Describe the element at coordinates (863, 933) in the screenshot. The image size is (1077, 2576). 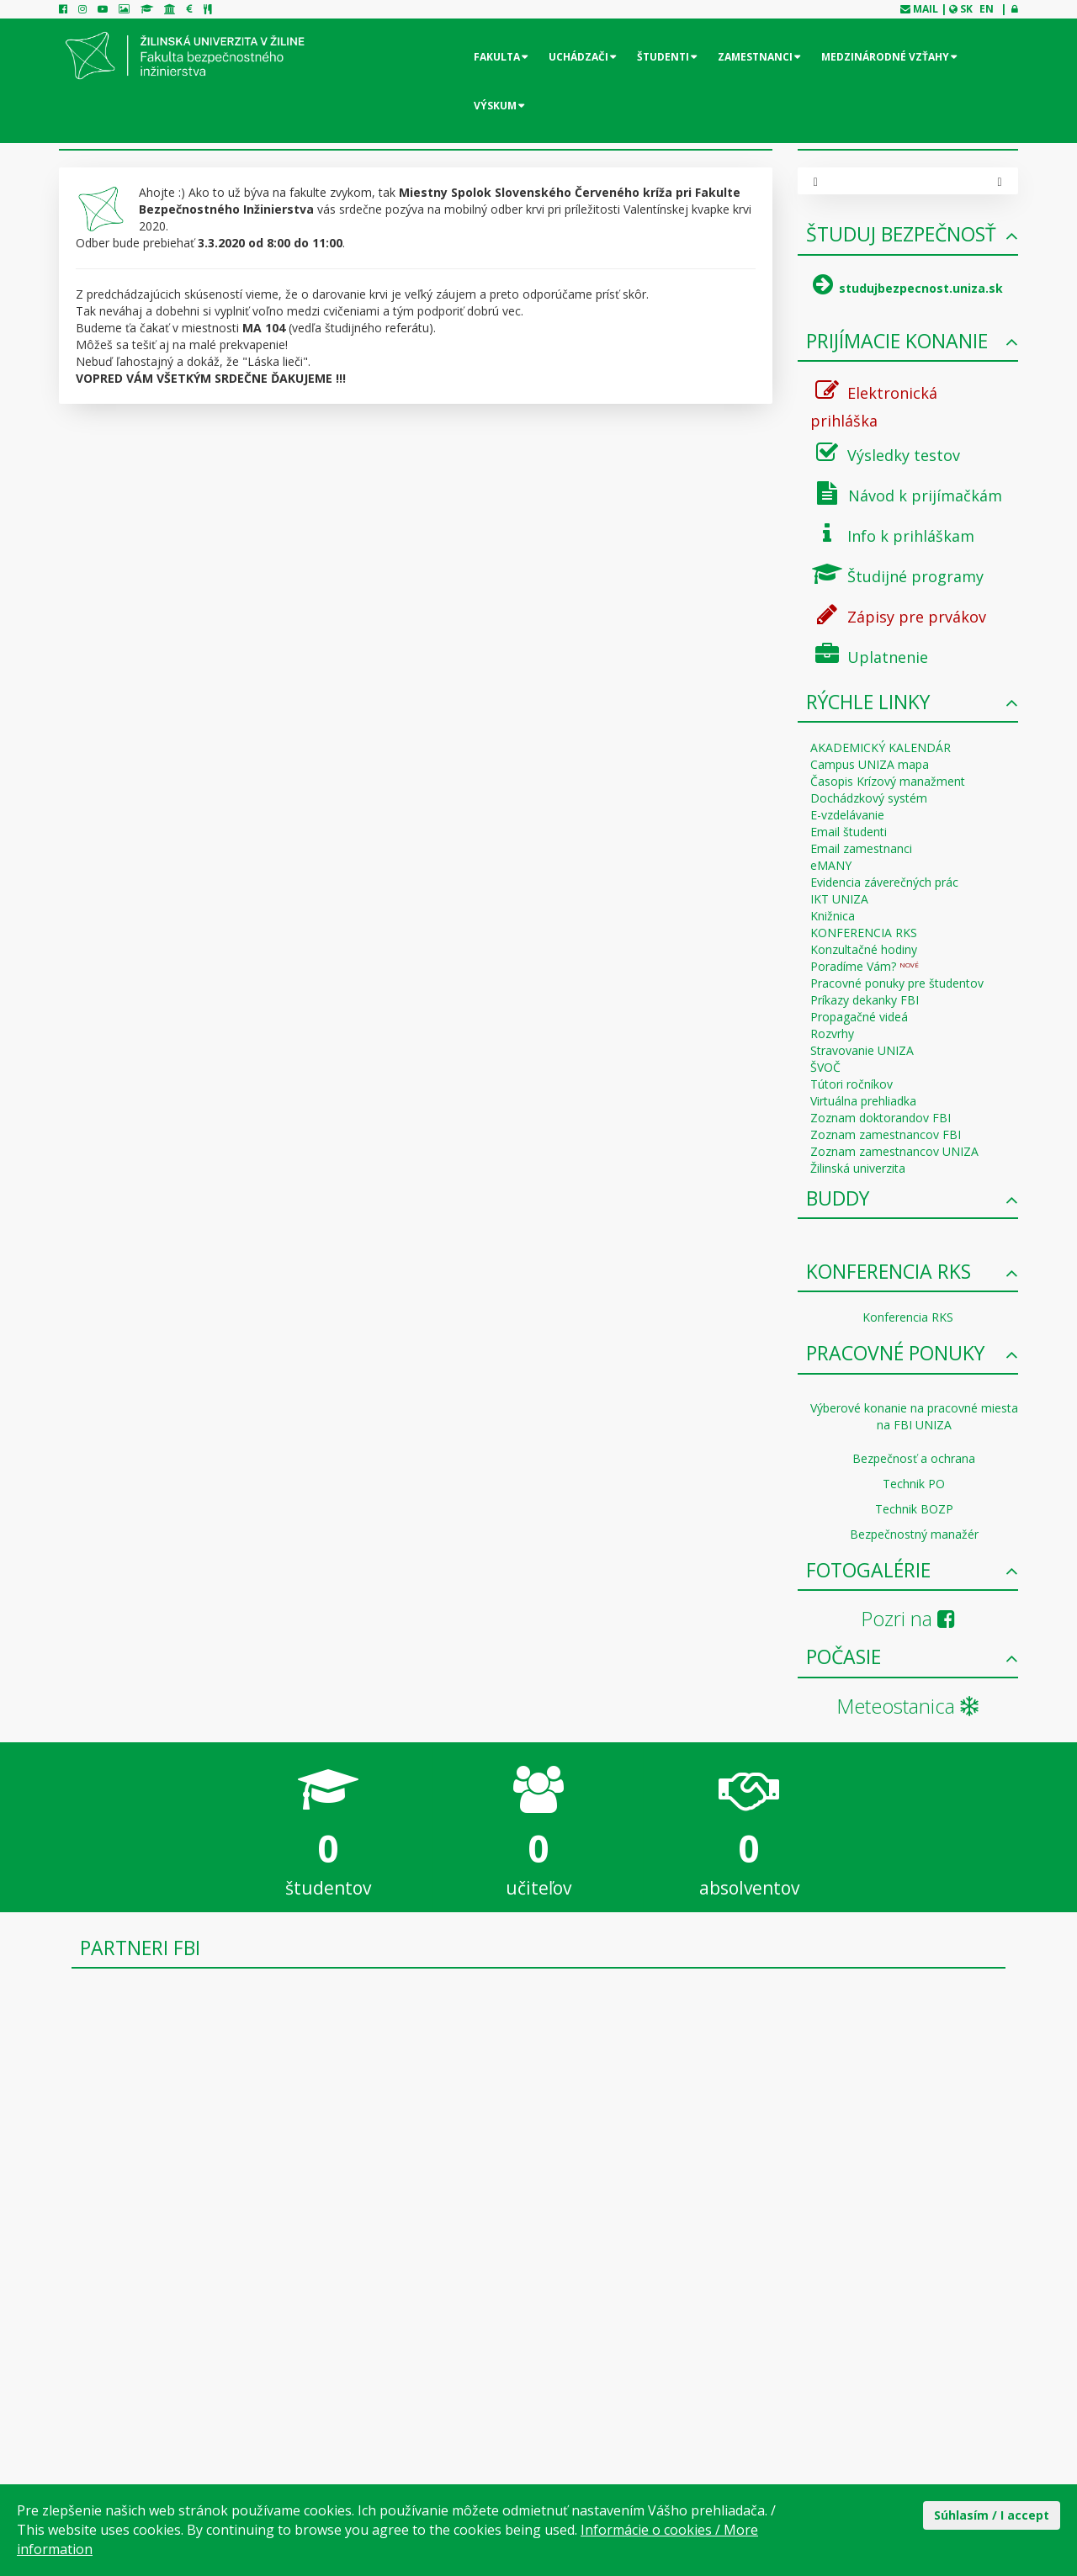
I see `KONFERENCIA RKS` at that location.